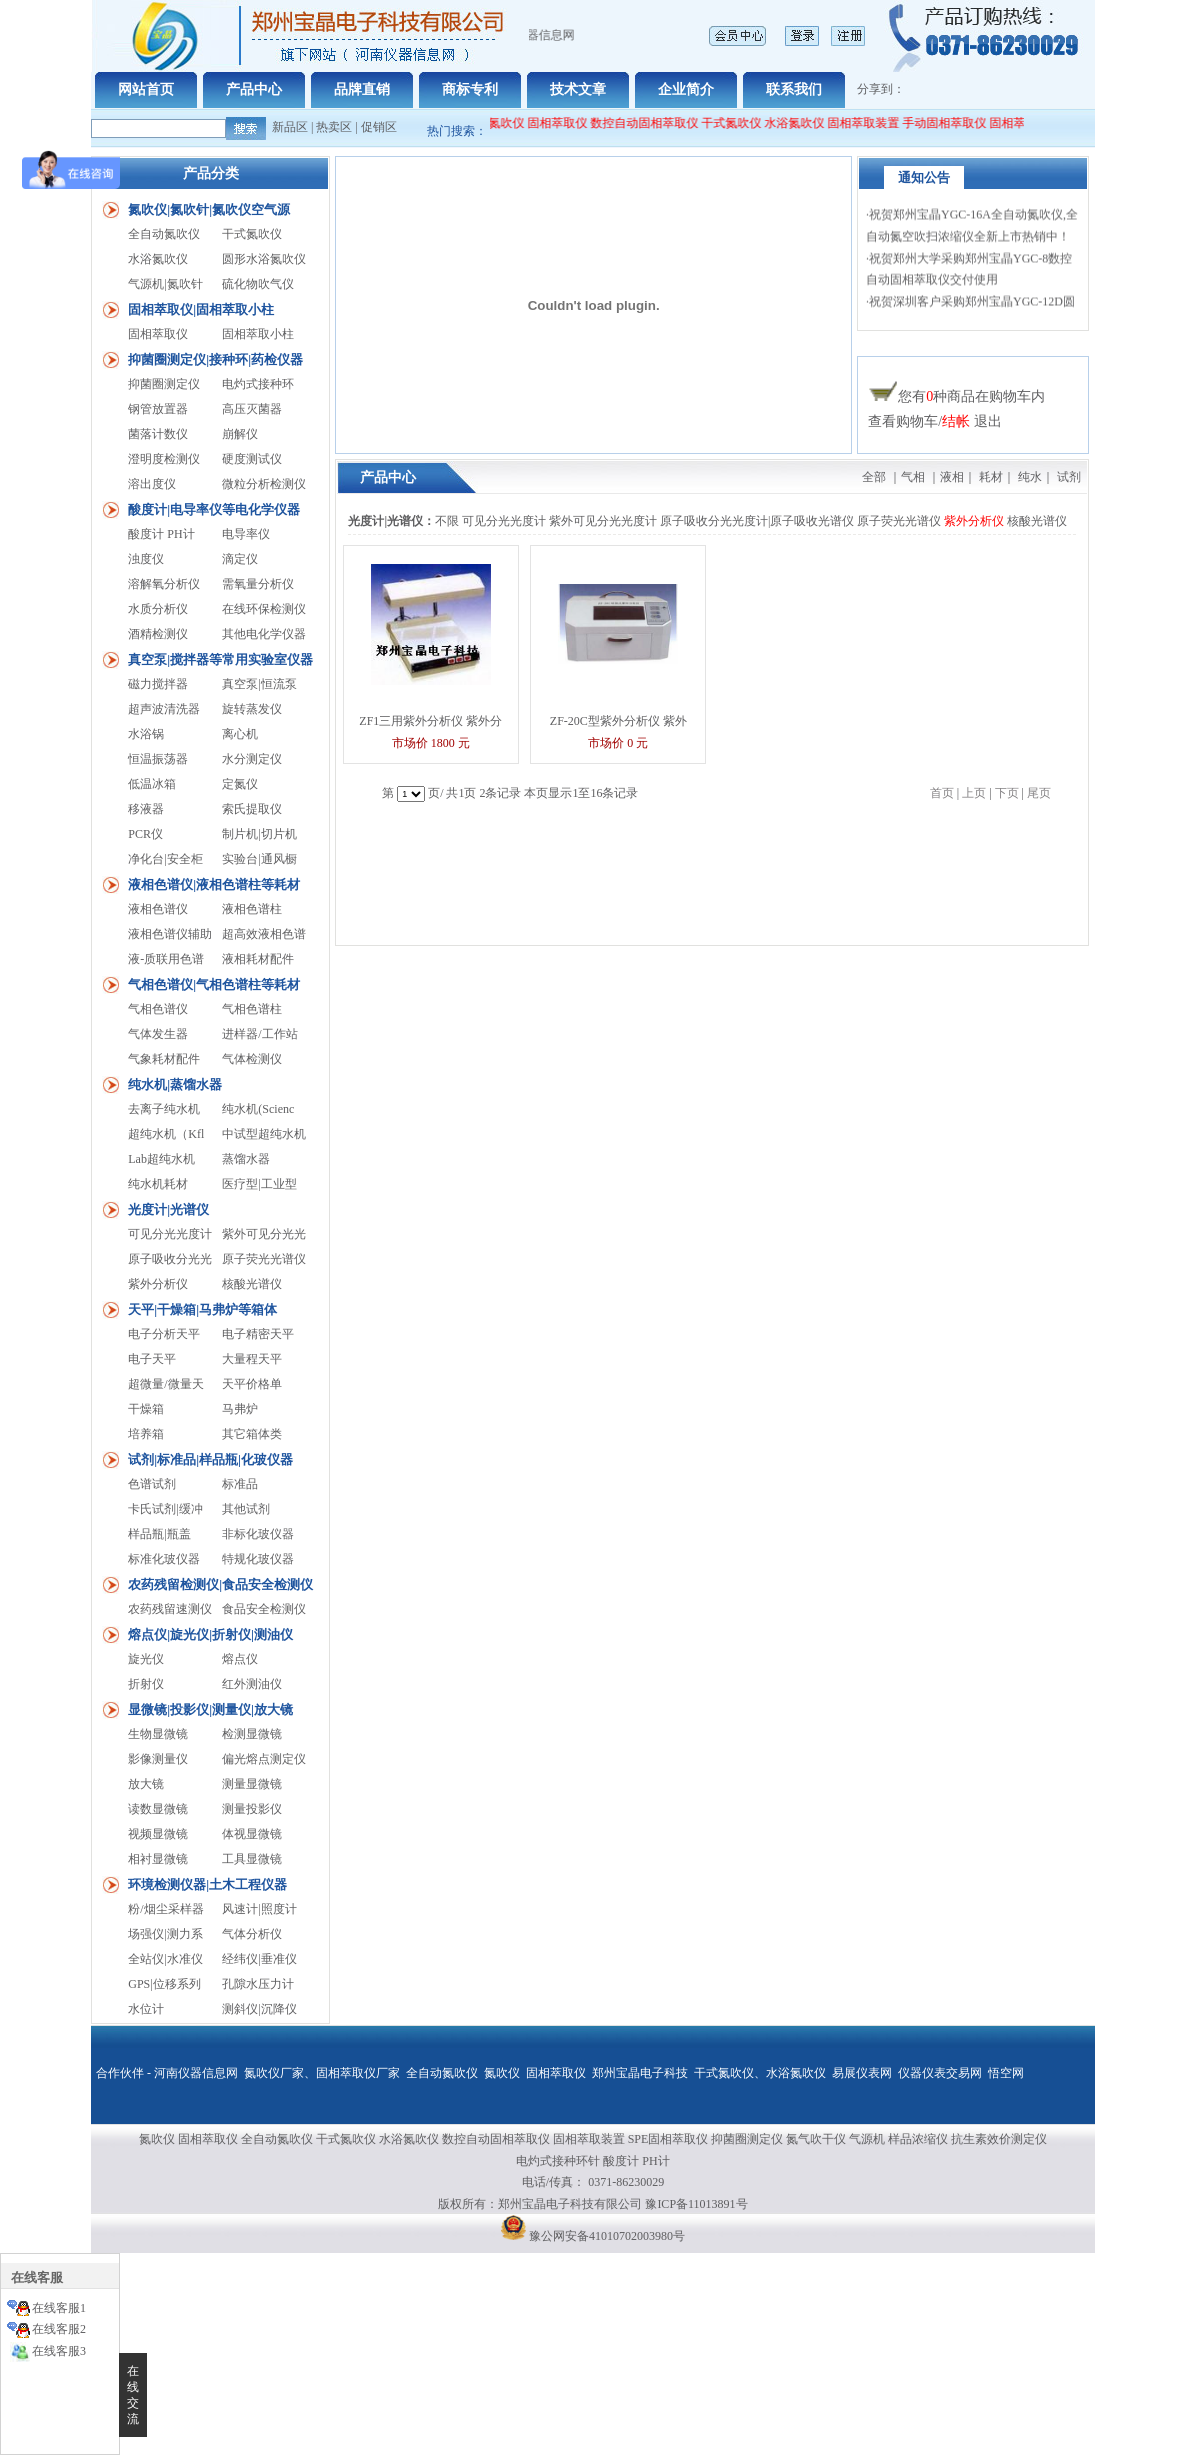 Image resolution: width=1186 pixels, height=2455 pixels. I want to click on 净化台|安全柜, so click(165, 859).